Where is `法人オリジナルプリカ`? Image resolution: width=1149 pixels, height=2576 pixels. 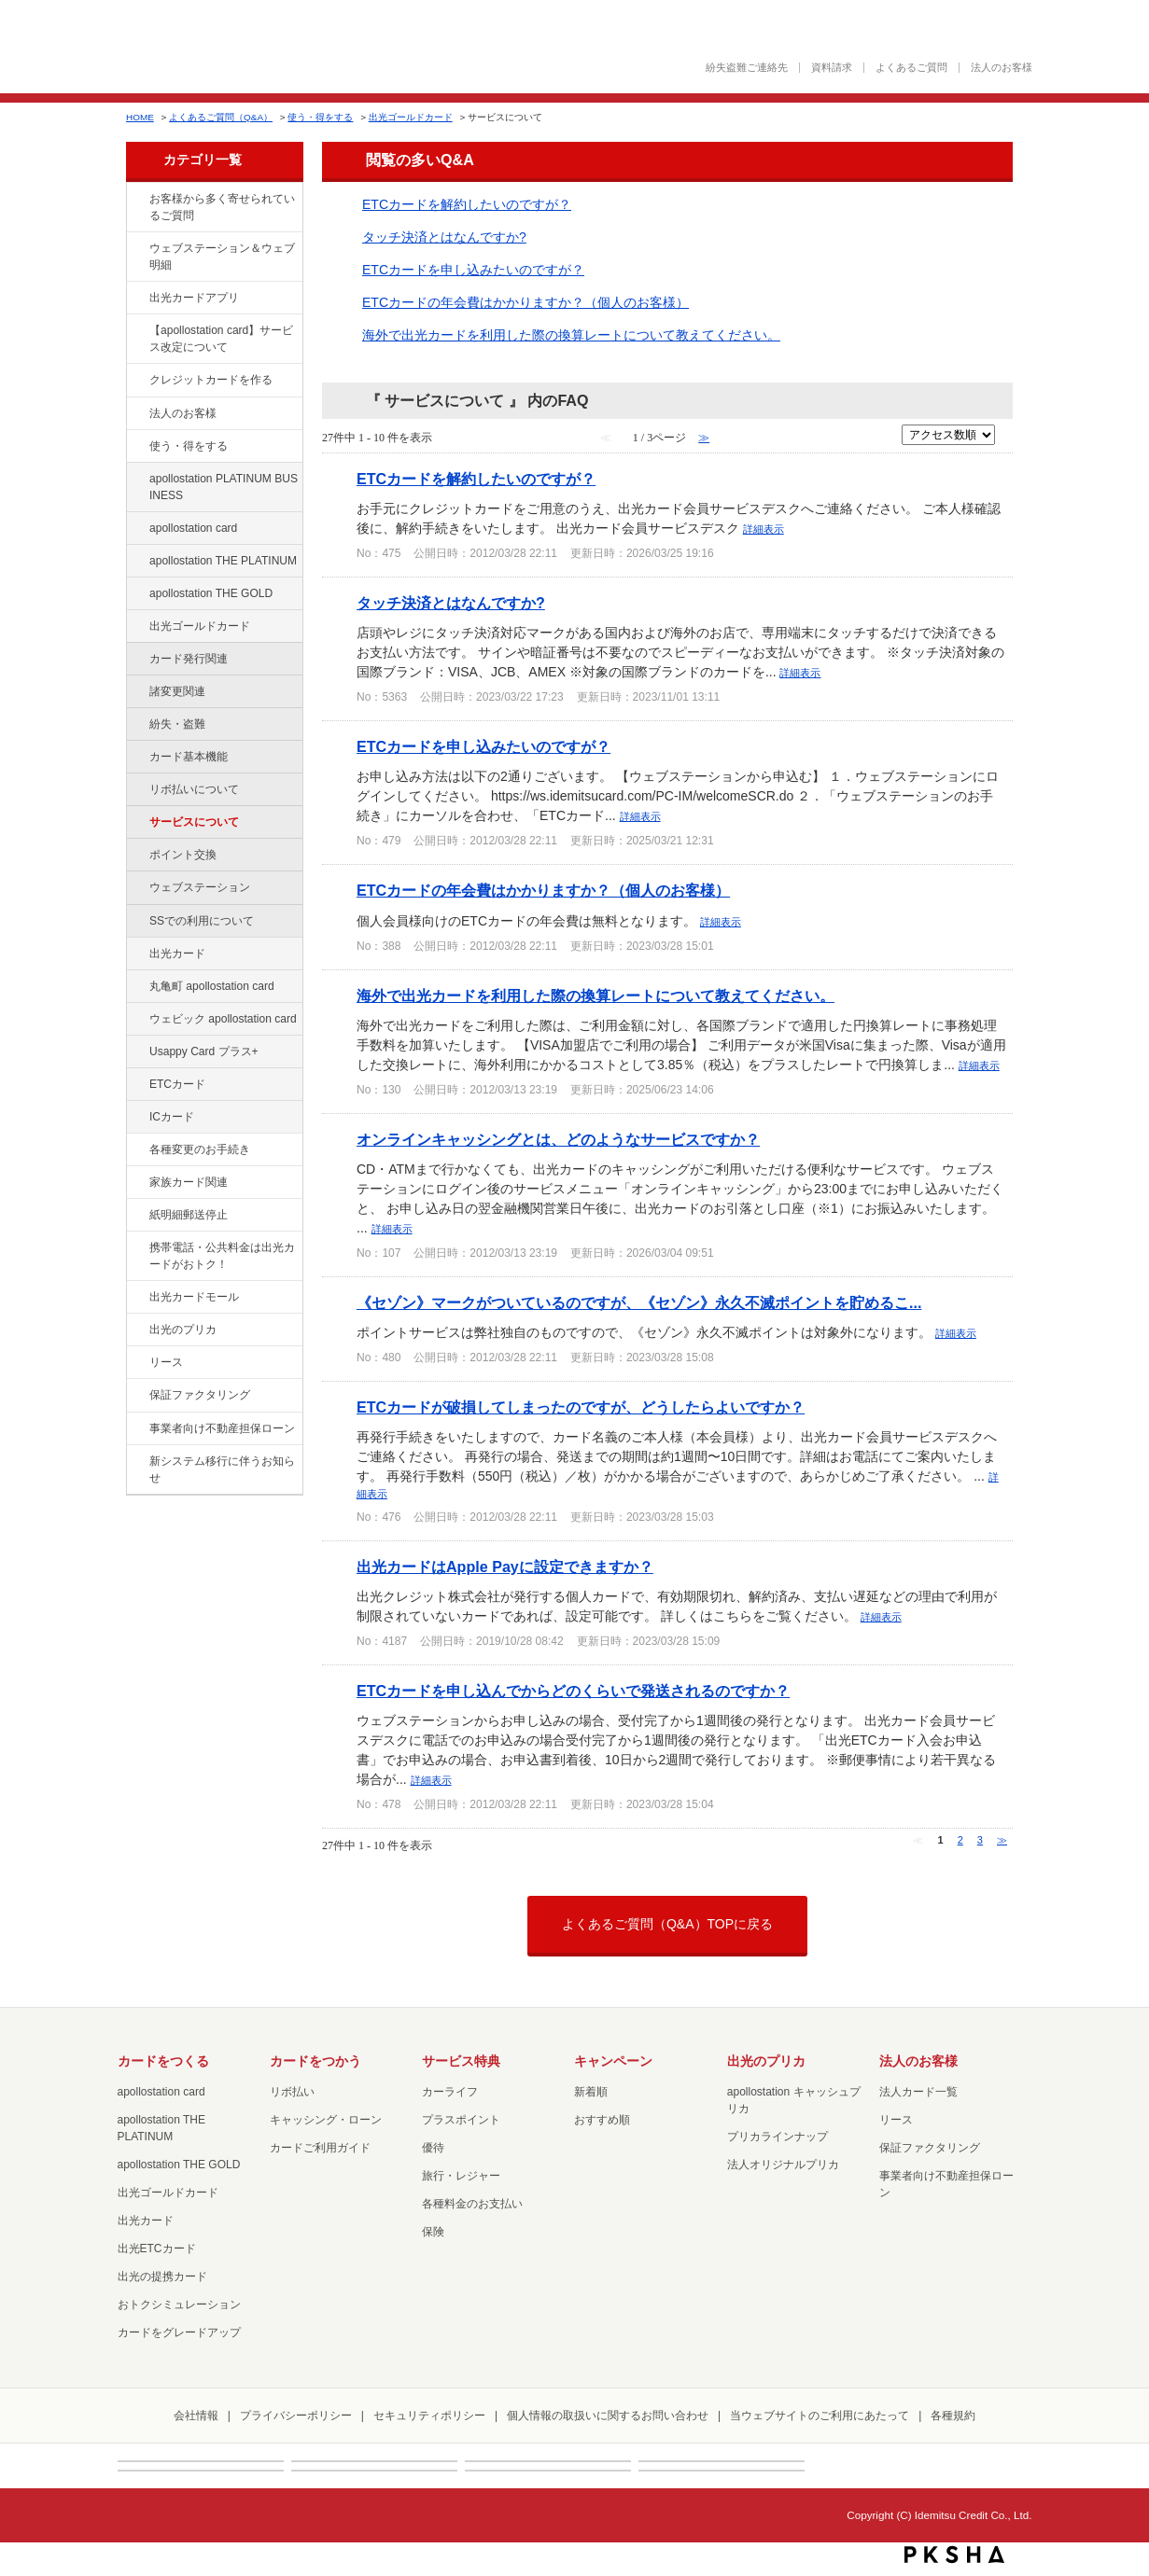 法人オリジナルプリカ is located at coordinates (783, 2164).